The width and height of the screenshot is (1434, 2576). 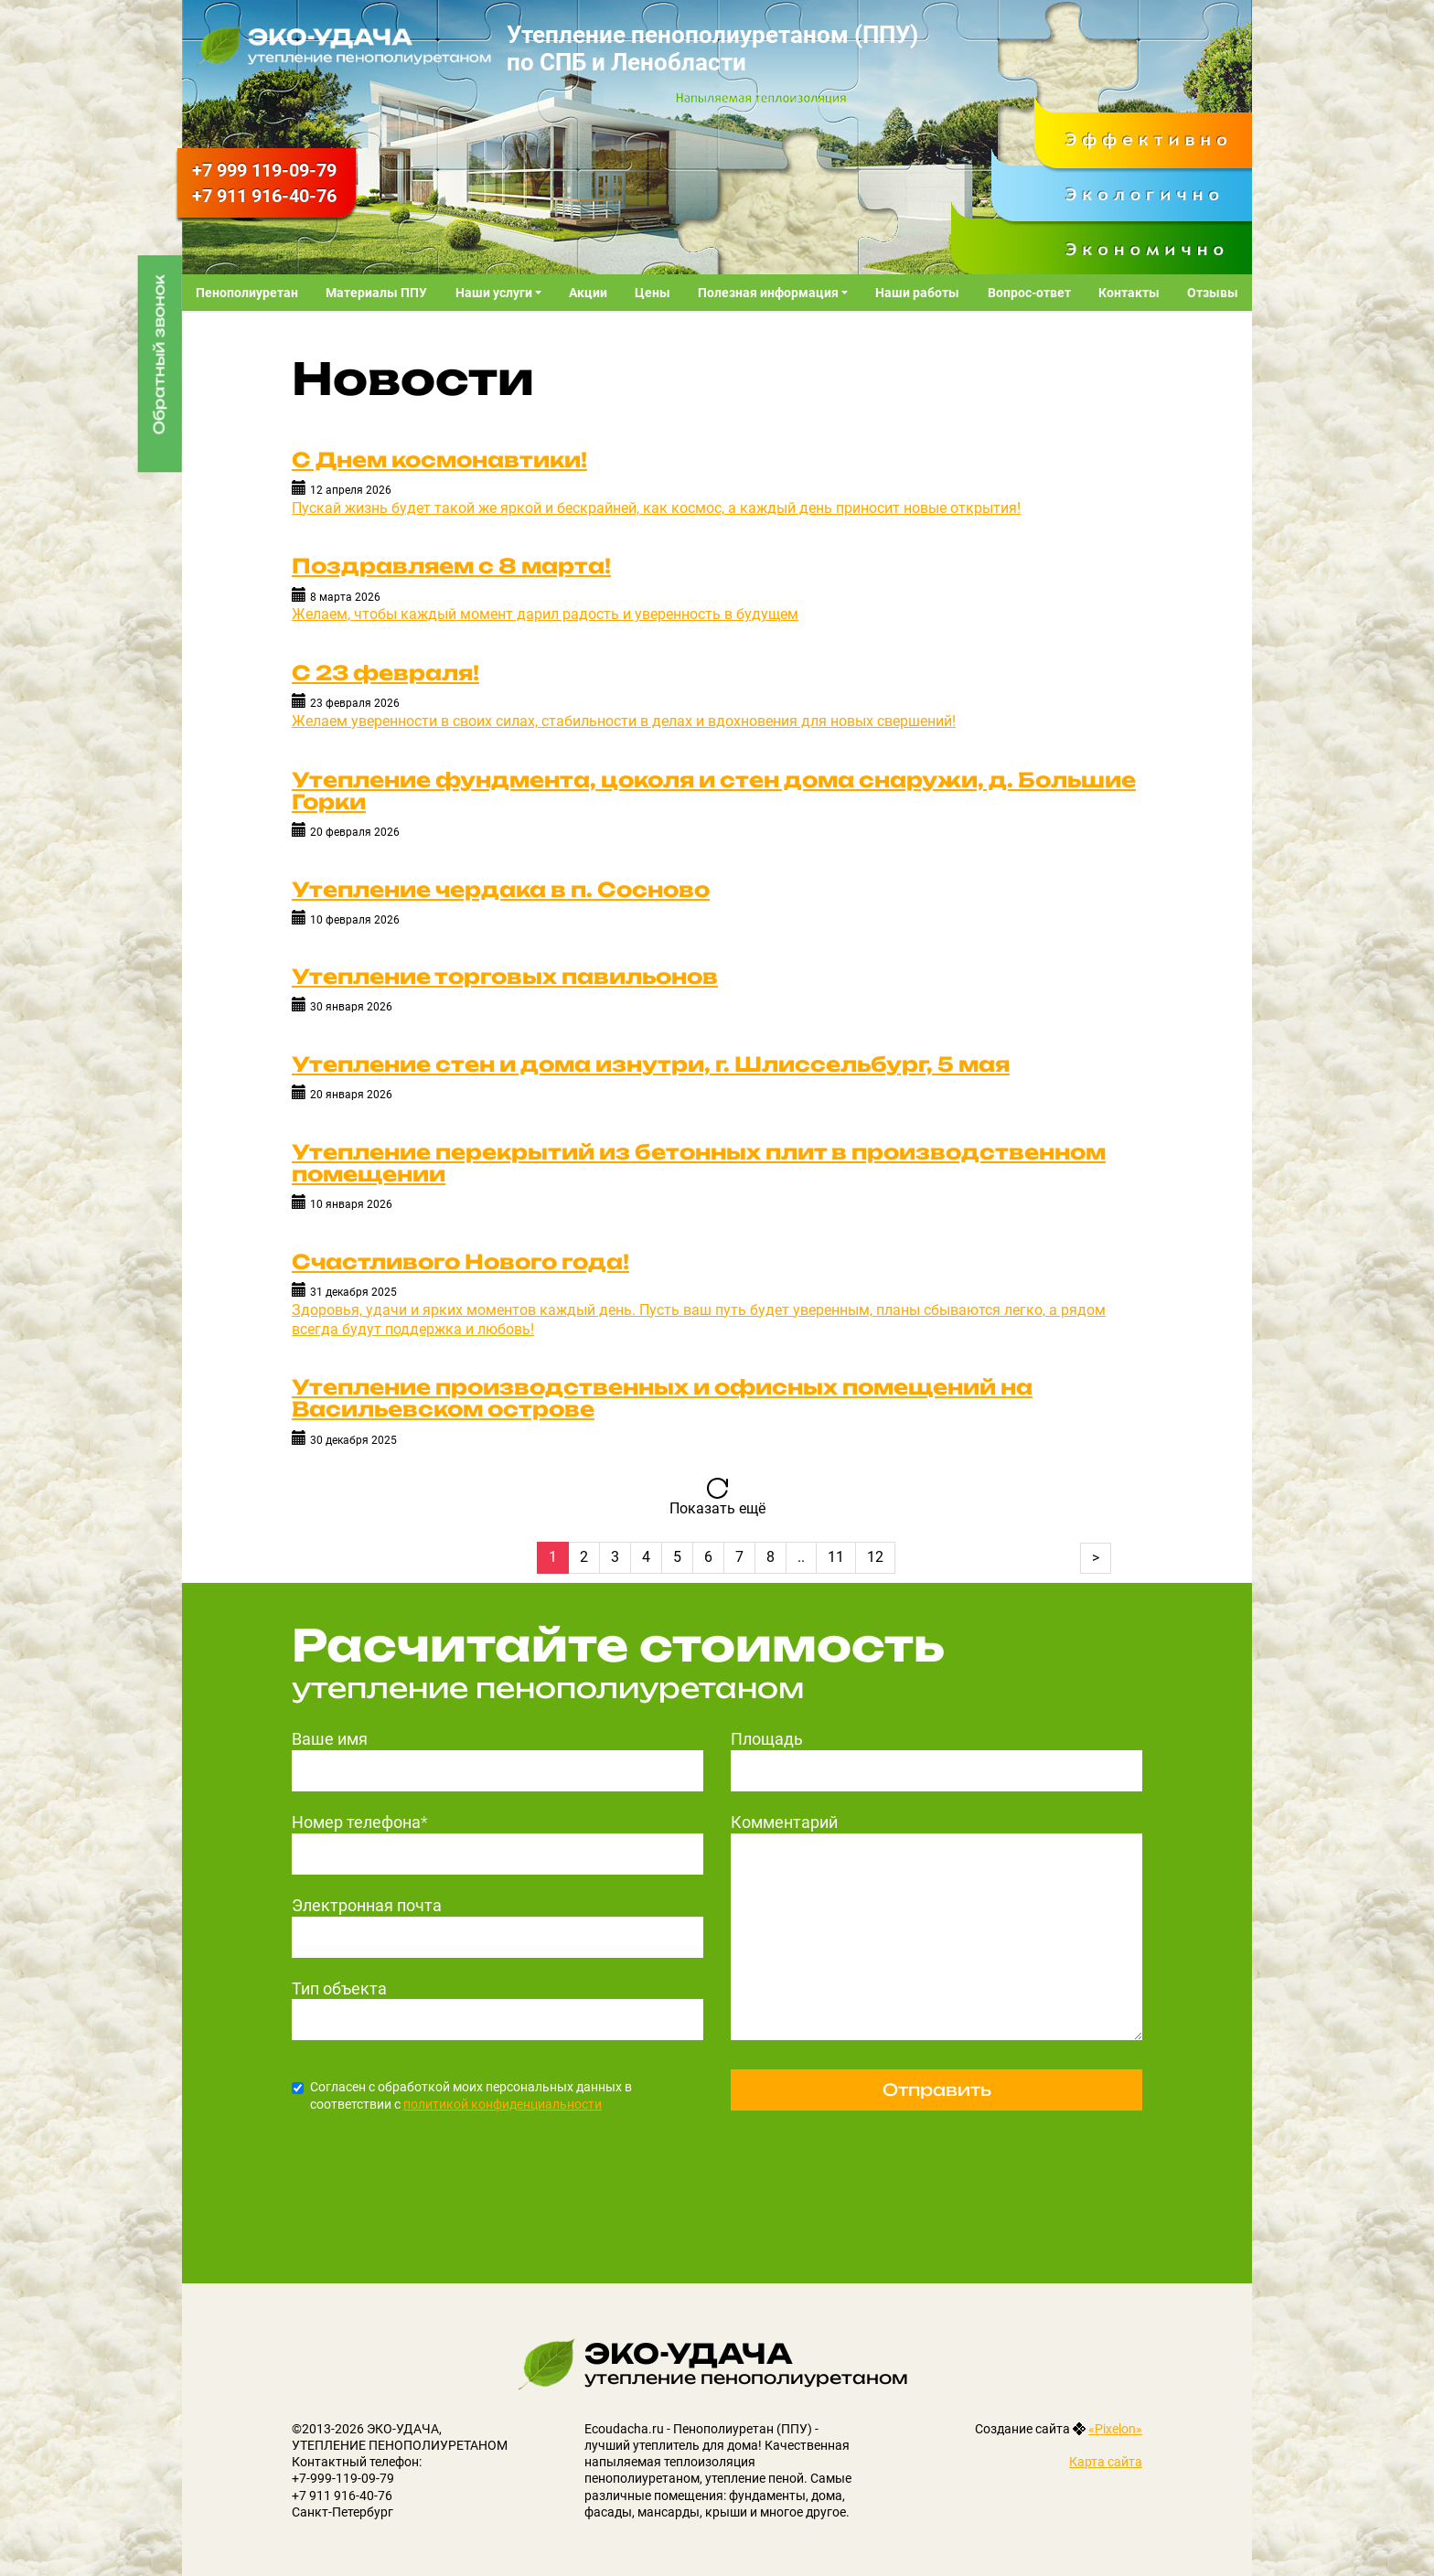 I want to click on Площадь, so click(x=767, y=1738).